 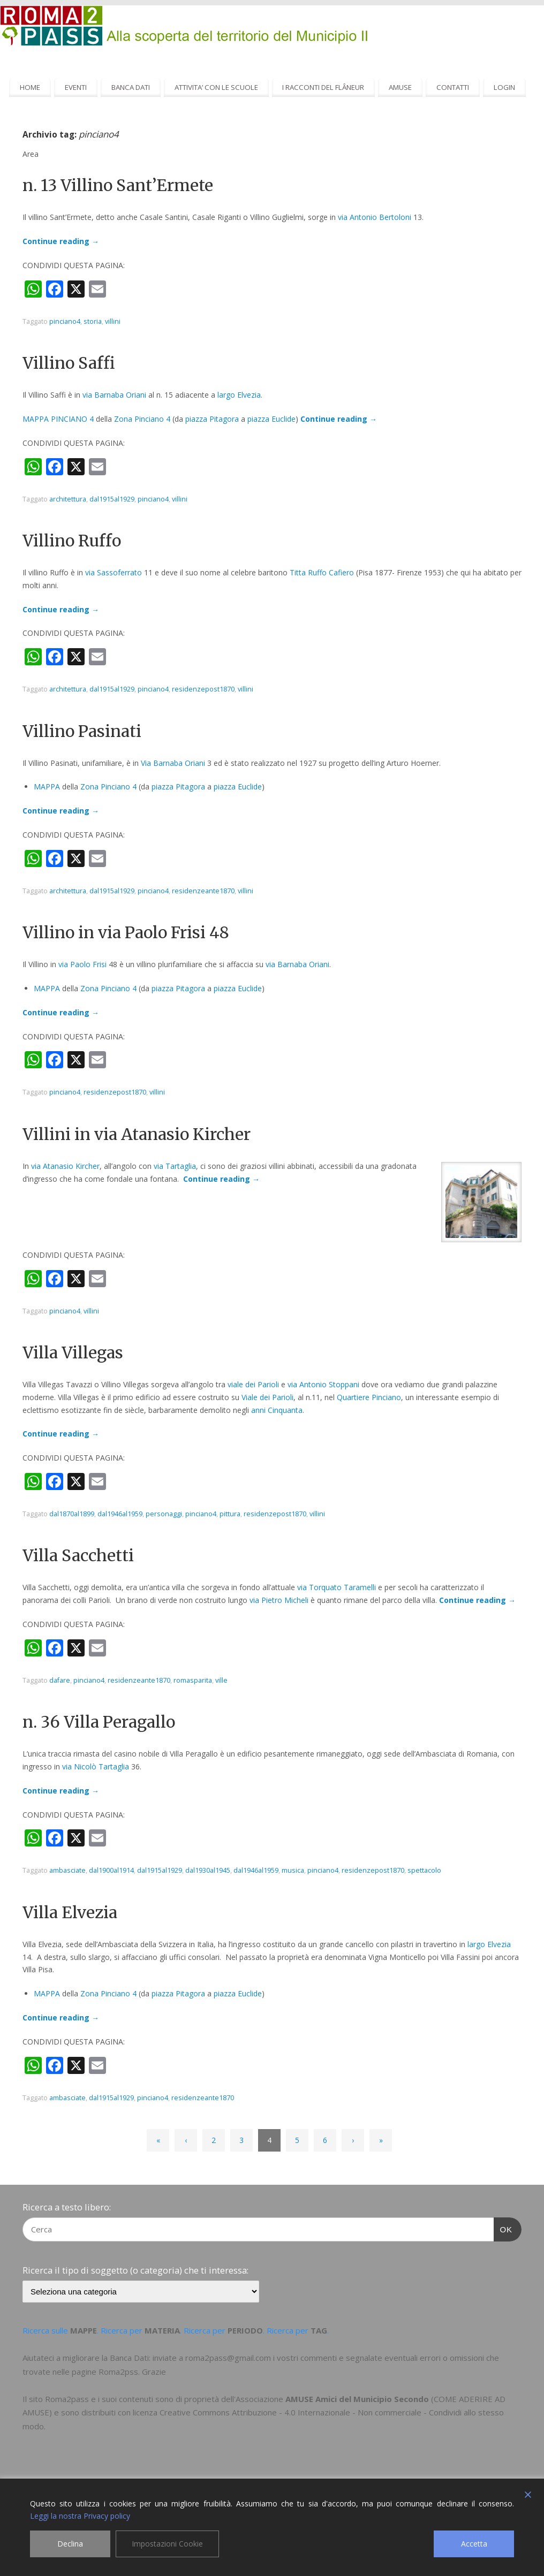 What do you see at coordinates (474, 2544) in the screenshot?
I see `Accetta [Accept]` at bounding box center [474, 2544].